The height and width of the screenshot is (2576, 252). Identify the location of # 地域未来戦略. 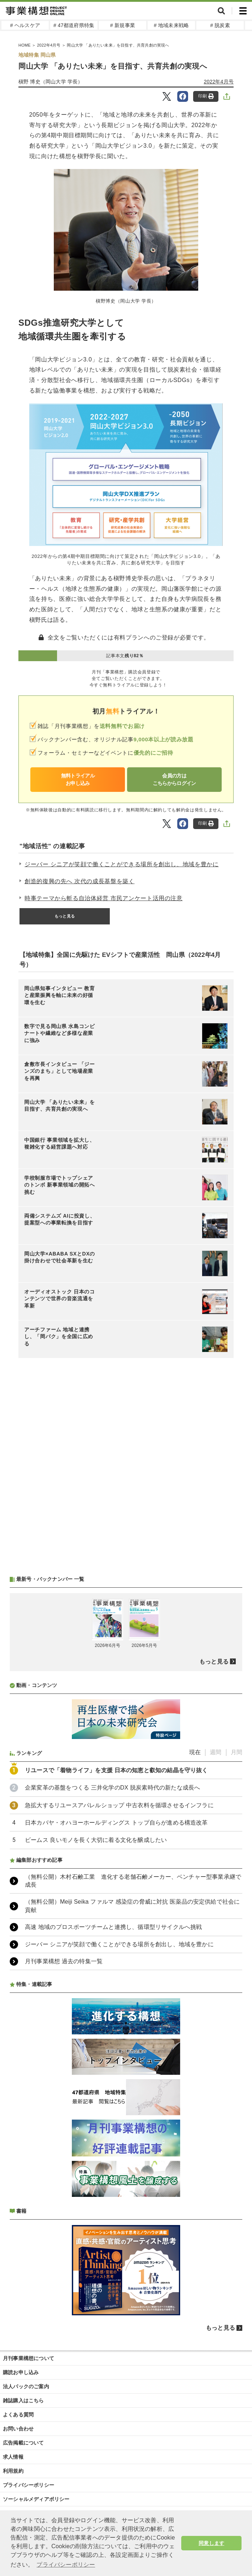
(171, 25).